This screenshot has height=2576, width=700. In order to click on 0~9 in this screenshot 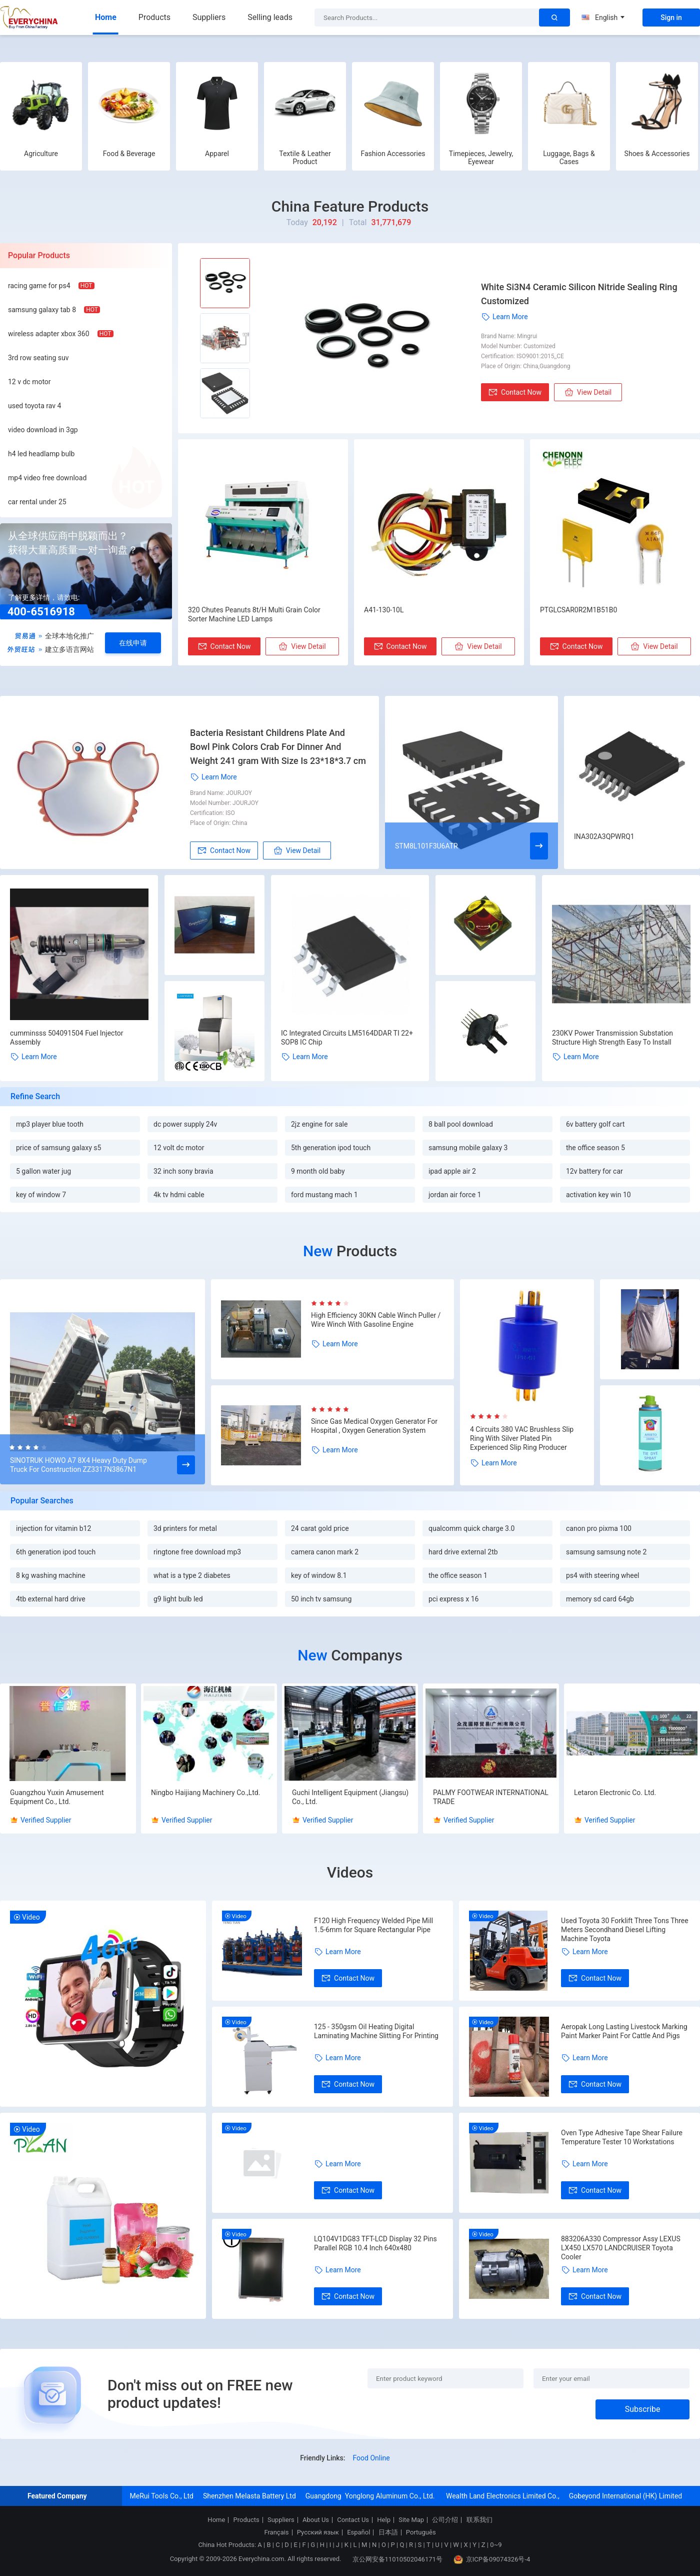, I will do `click(496, 2544)`.